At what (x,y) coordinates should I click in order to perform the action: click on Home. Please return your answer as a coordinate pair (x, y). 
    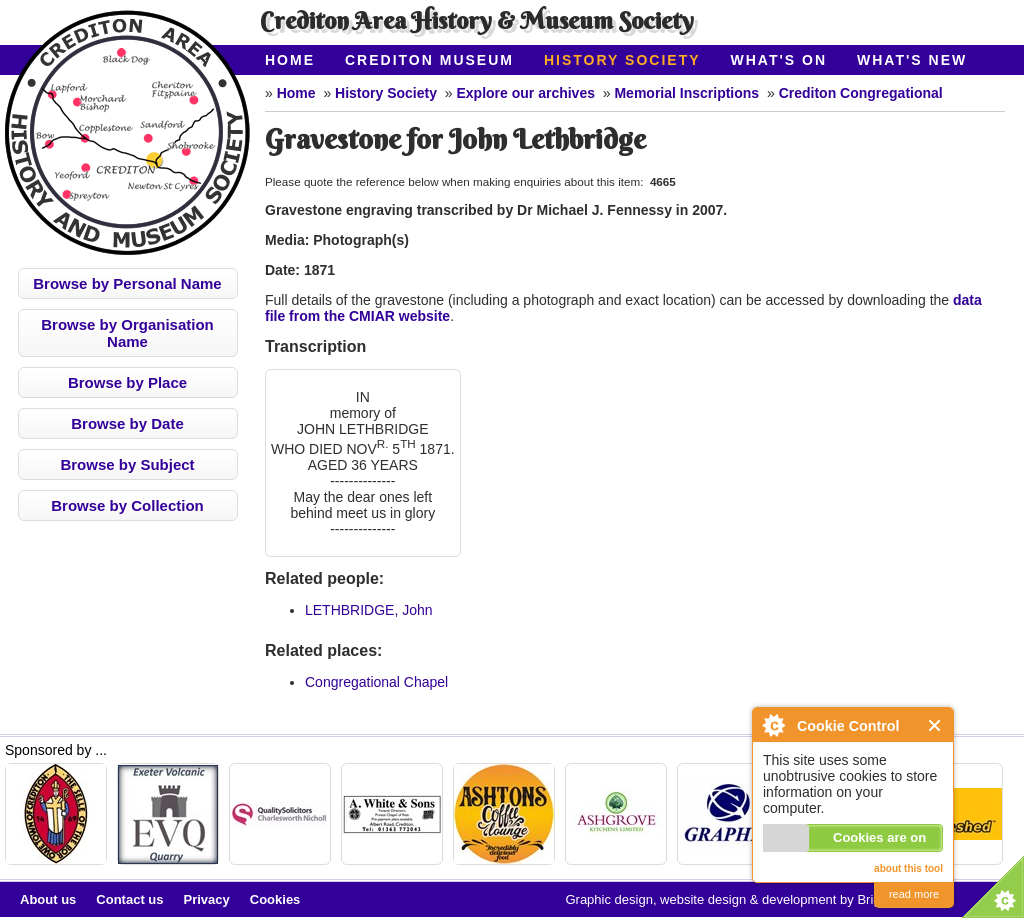
    Looking at the image, I should click on (290, 60).